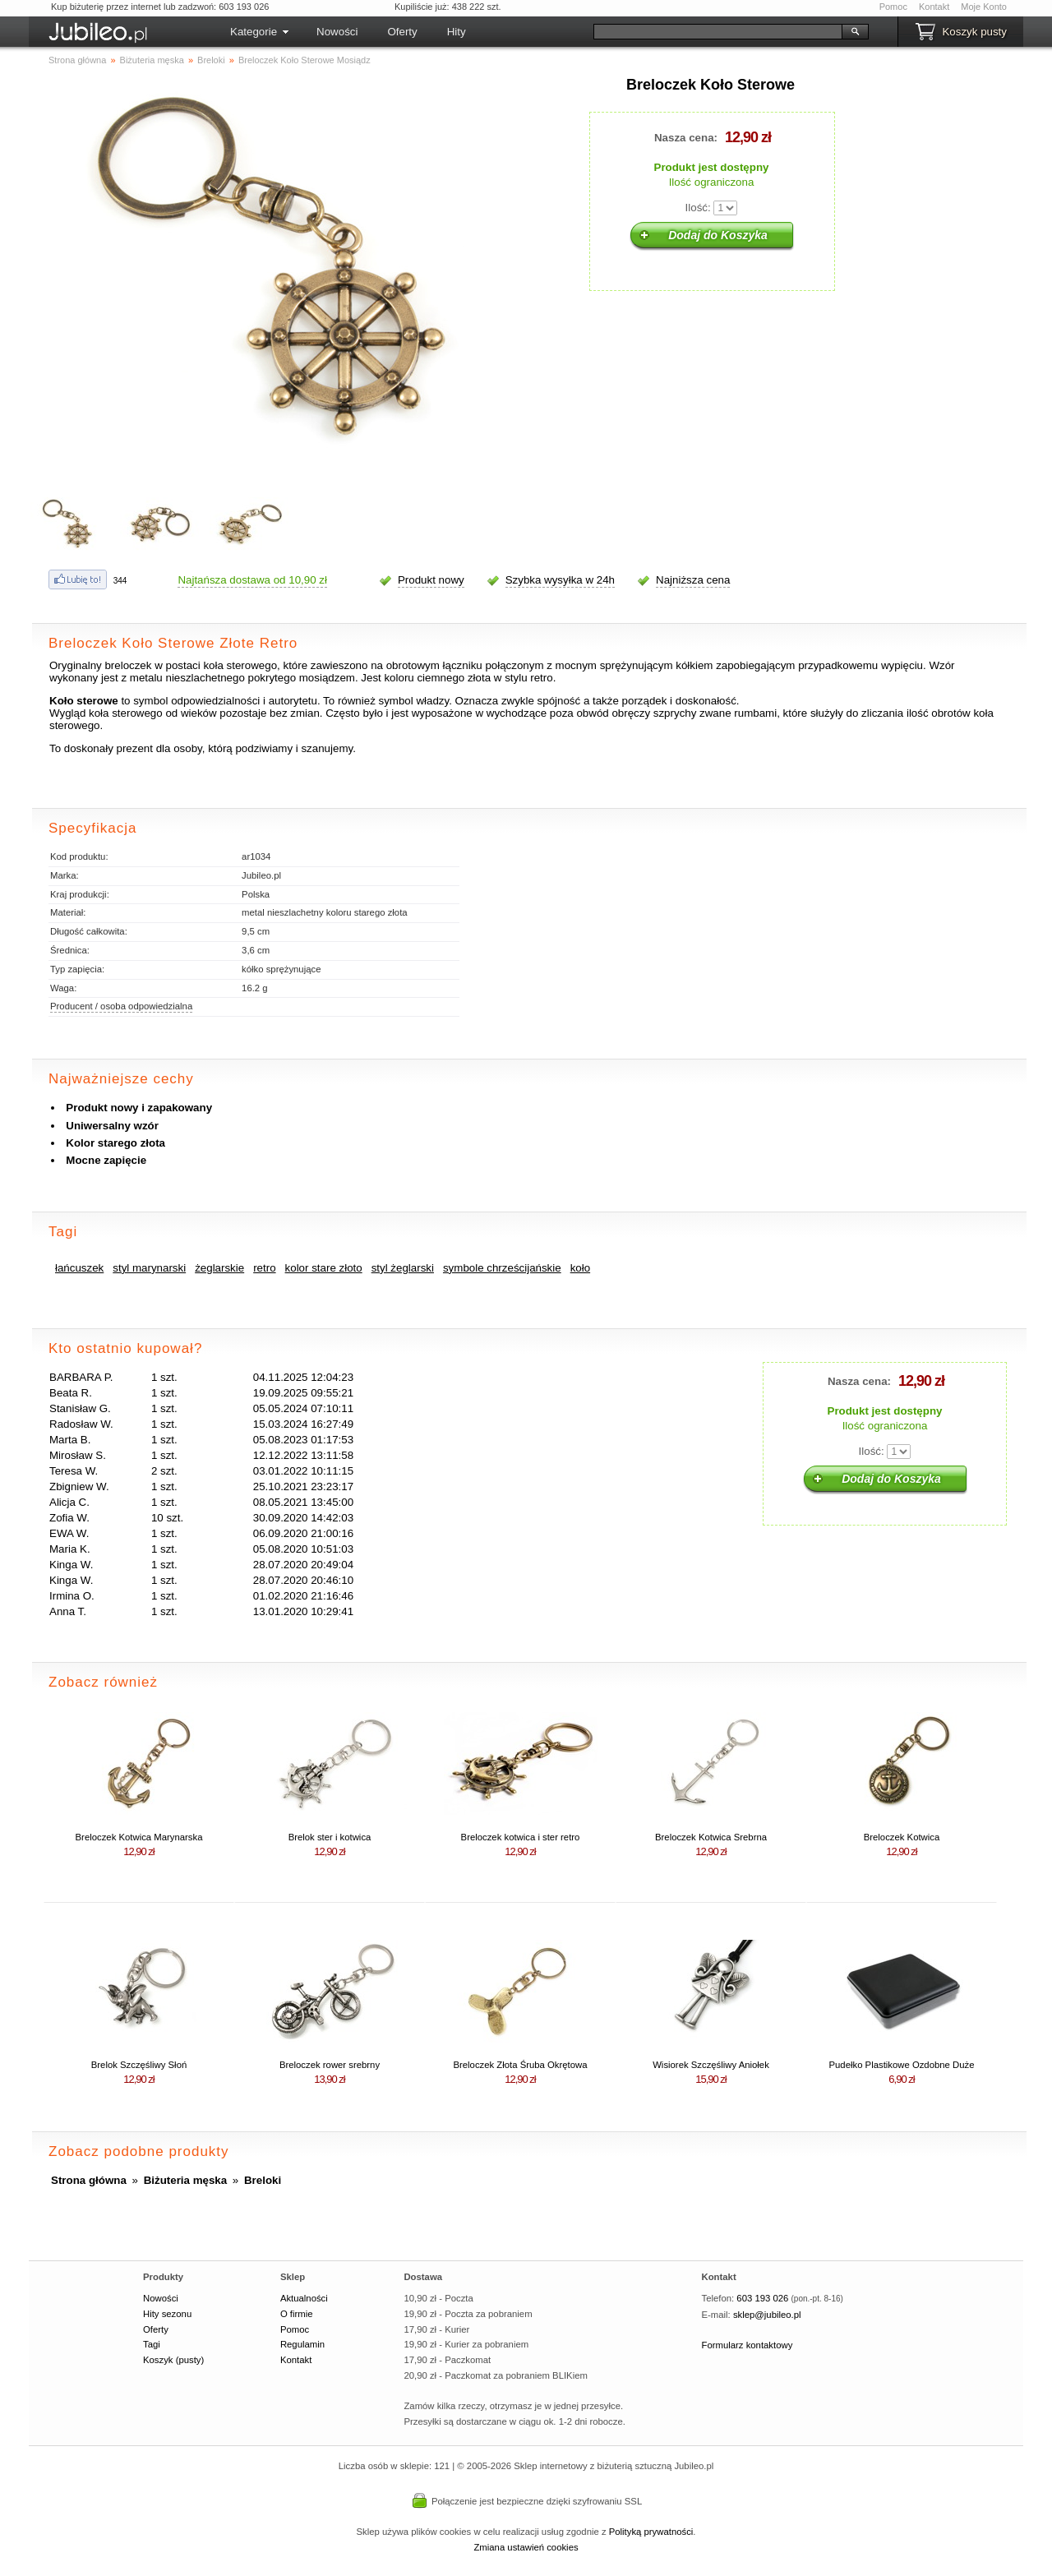 The height and width of the screenshot is (2576, 1052). What do you see at coordinates (762, 2298) in the screenshot?
I see `603 193 026` at bounding box center [762, 2298].